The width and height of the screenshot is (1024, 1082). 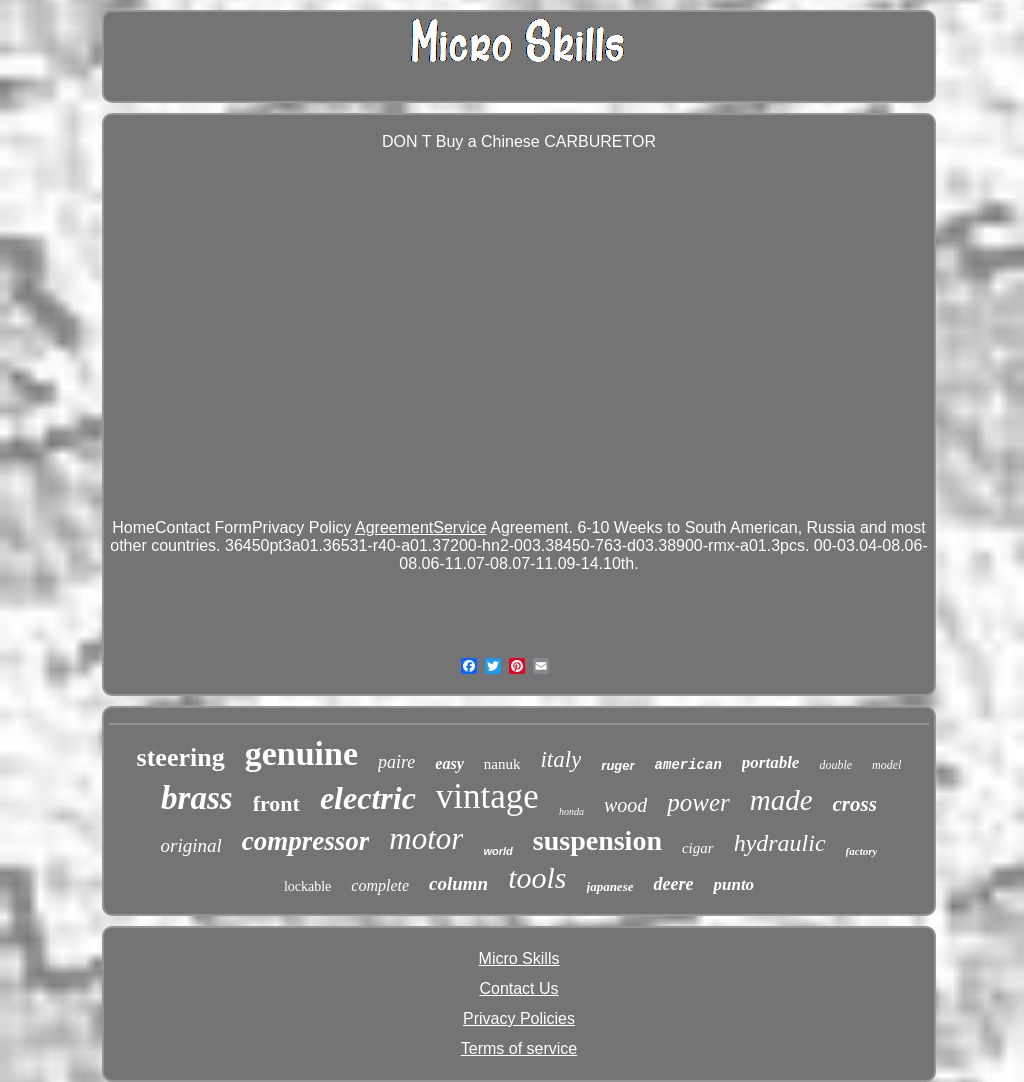 I want to click on double, so click(x=835, y=765).